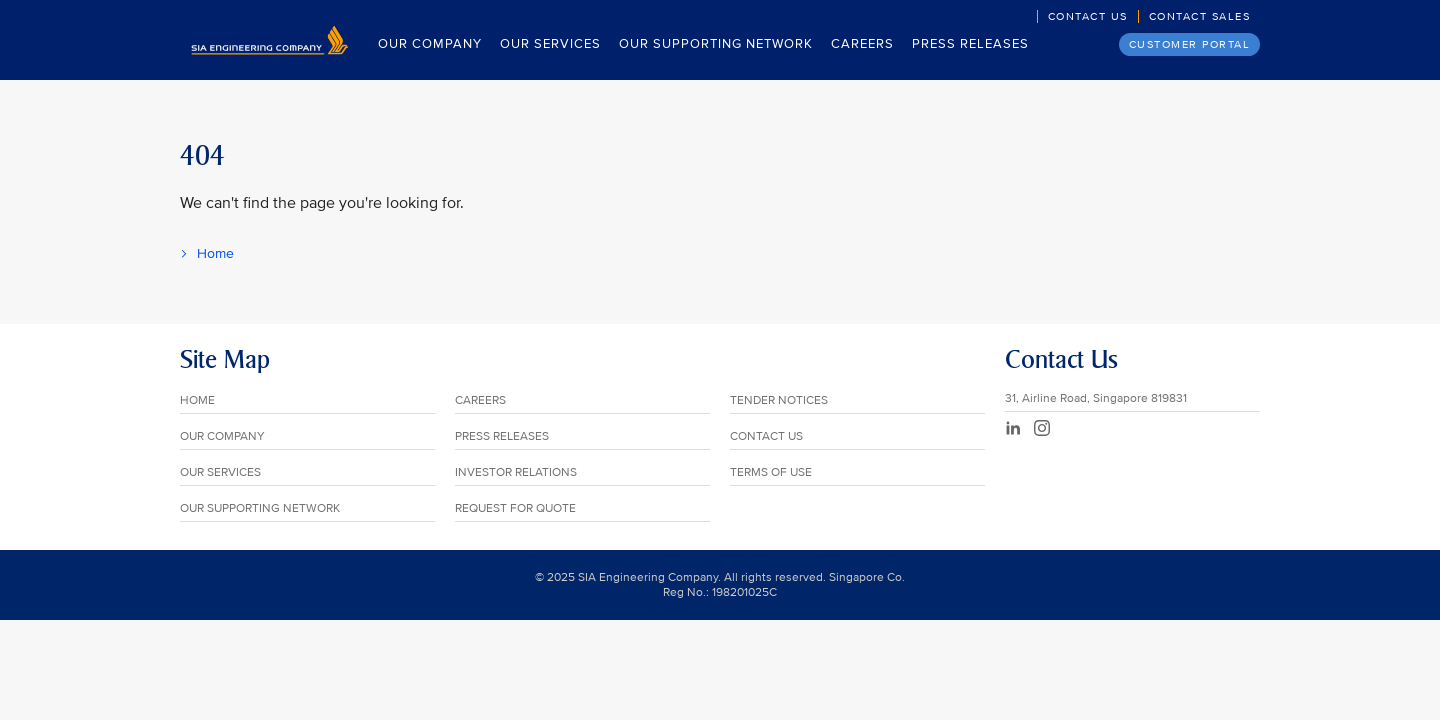  What do you see at coordinates (260, 508) in the screenshot?
I see `OUR SUPPORTING NETWORK` at bounding box center [260, 508].